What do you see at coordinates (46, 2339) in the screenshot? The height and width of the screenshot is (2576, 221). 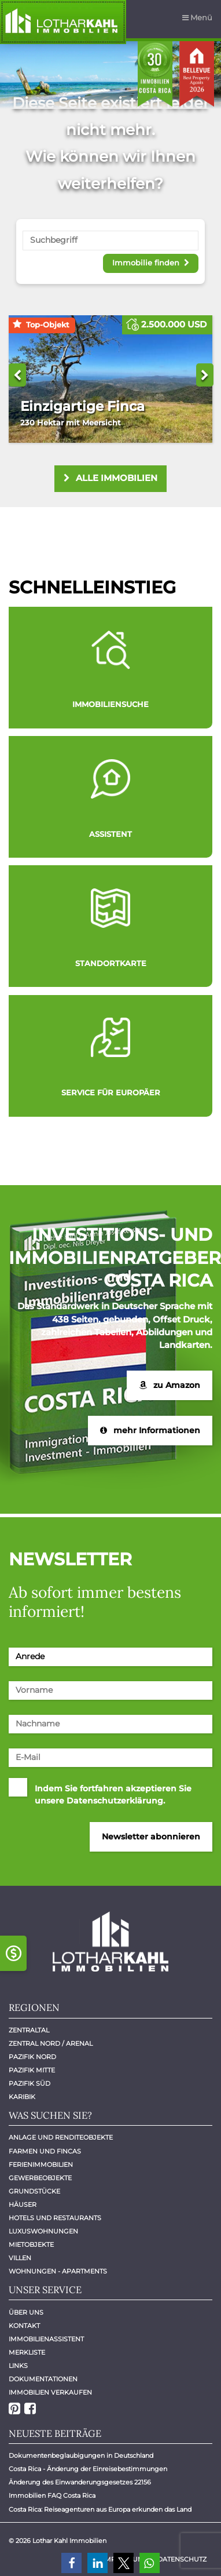 I see `Immobilienassistent` at bounding box center [46, 2339].